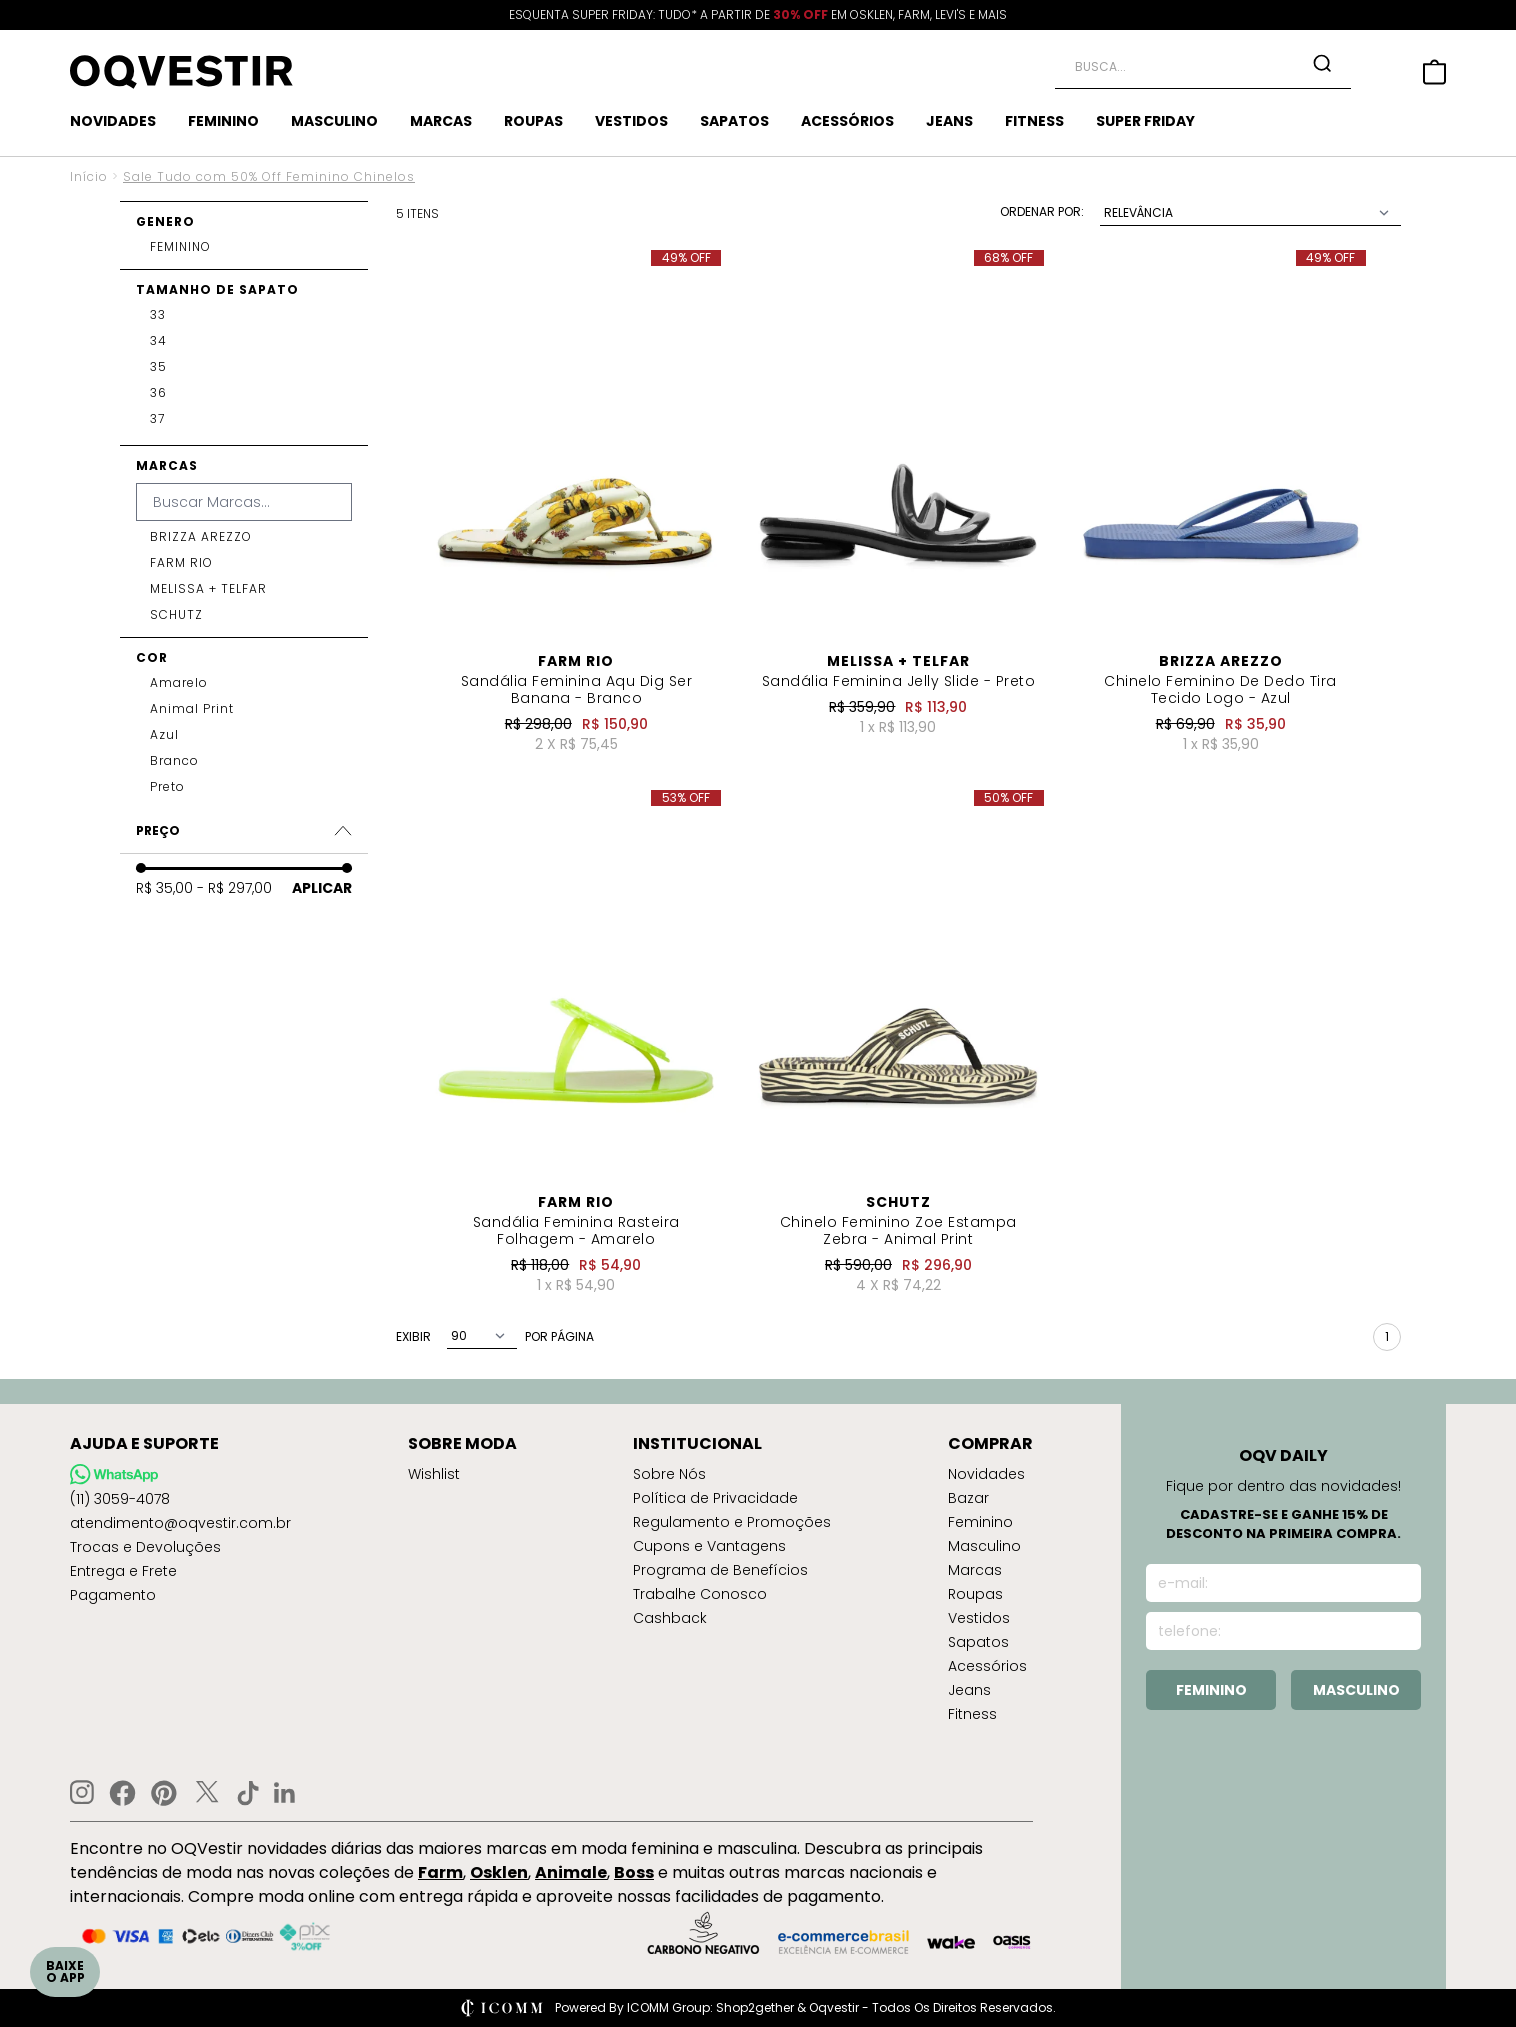  I want to click on amarelo, so click(179, 683).